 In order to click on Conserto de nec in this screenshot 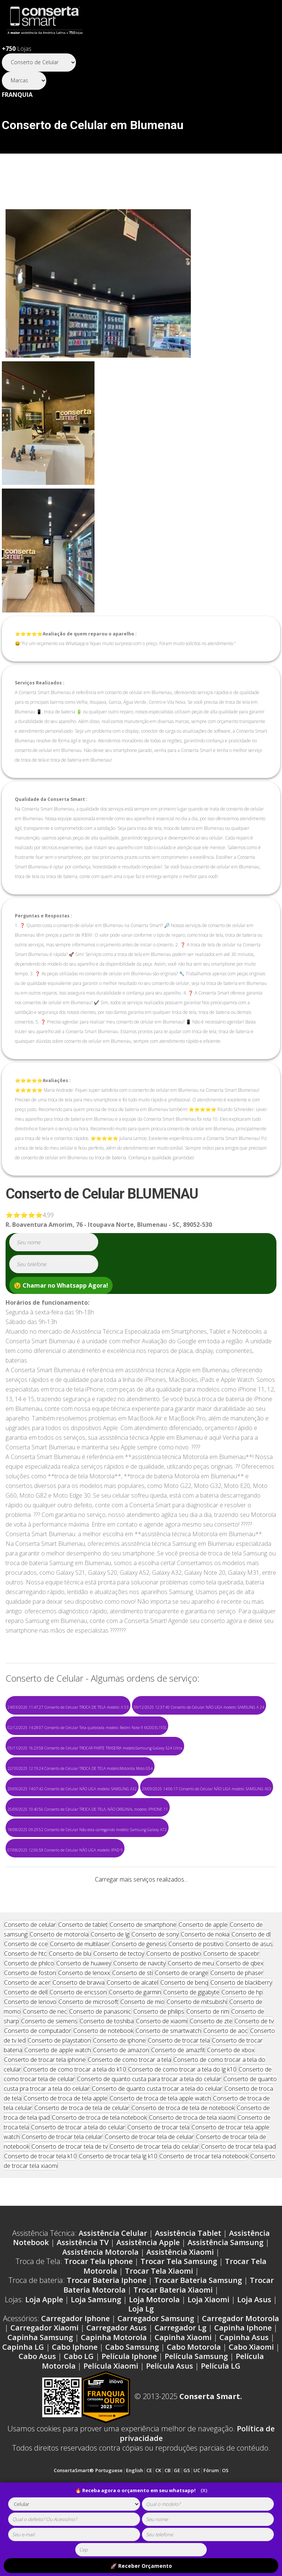, I will do `click(45, 2060)`.